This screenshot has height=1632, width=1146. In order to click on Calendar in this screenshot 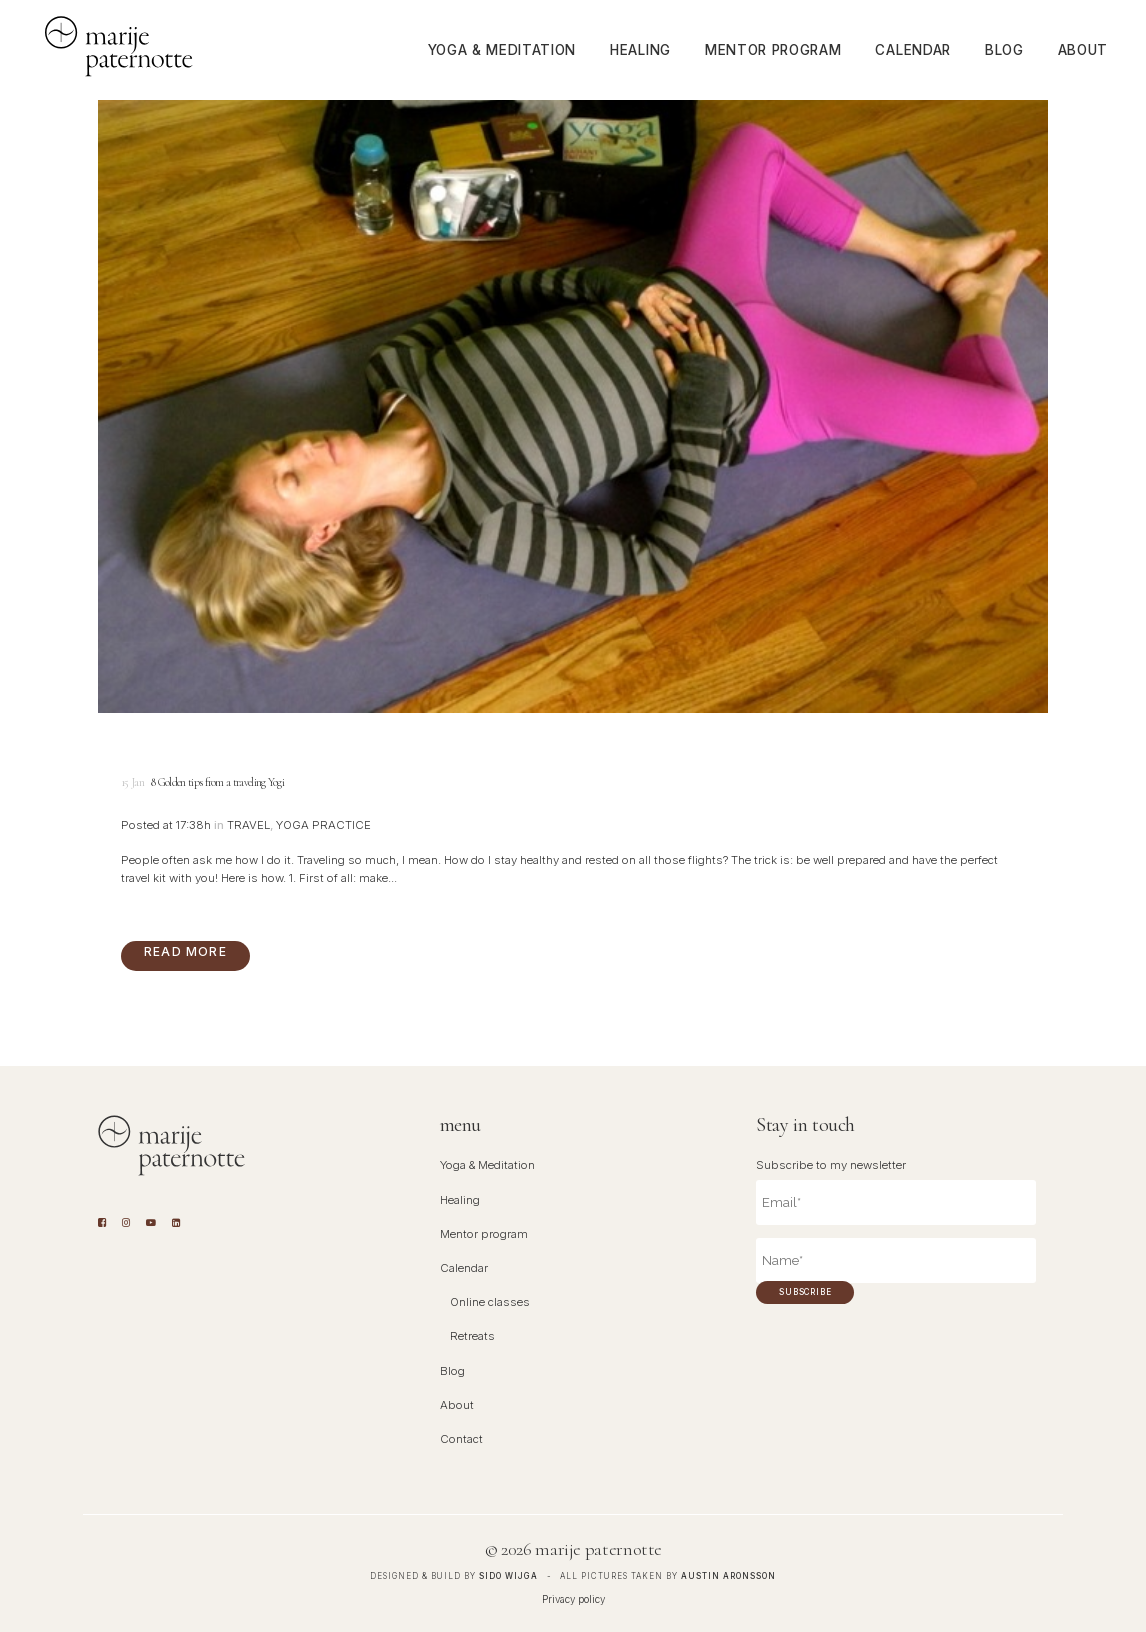, I will do `click(464, 1268)`.